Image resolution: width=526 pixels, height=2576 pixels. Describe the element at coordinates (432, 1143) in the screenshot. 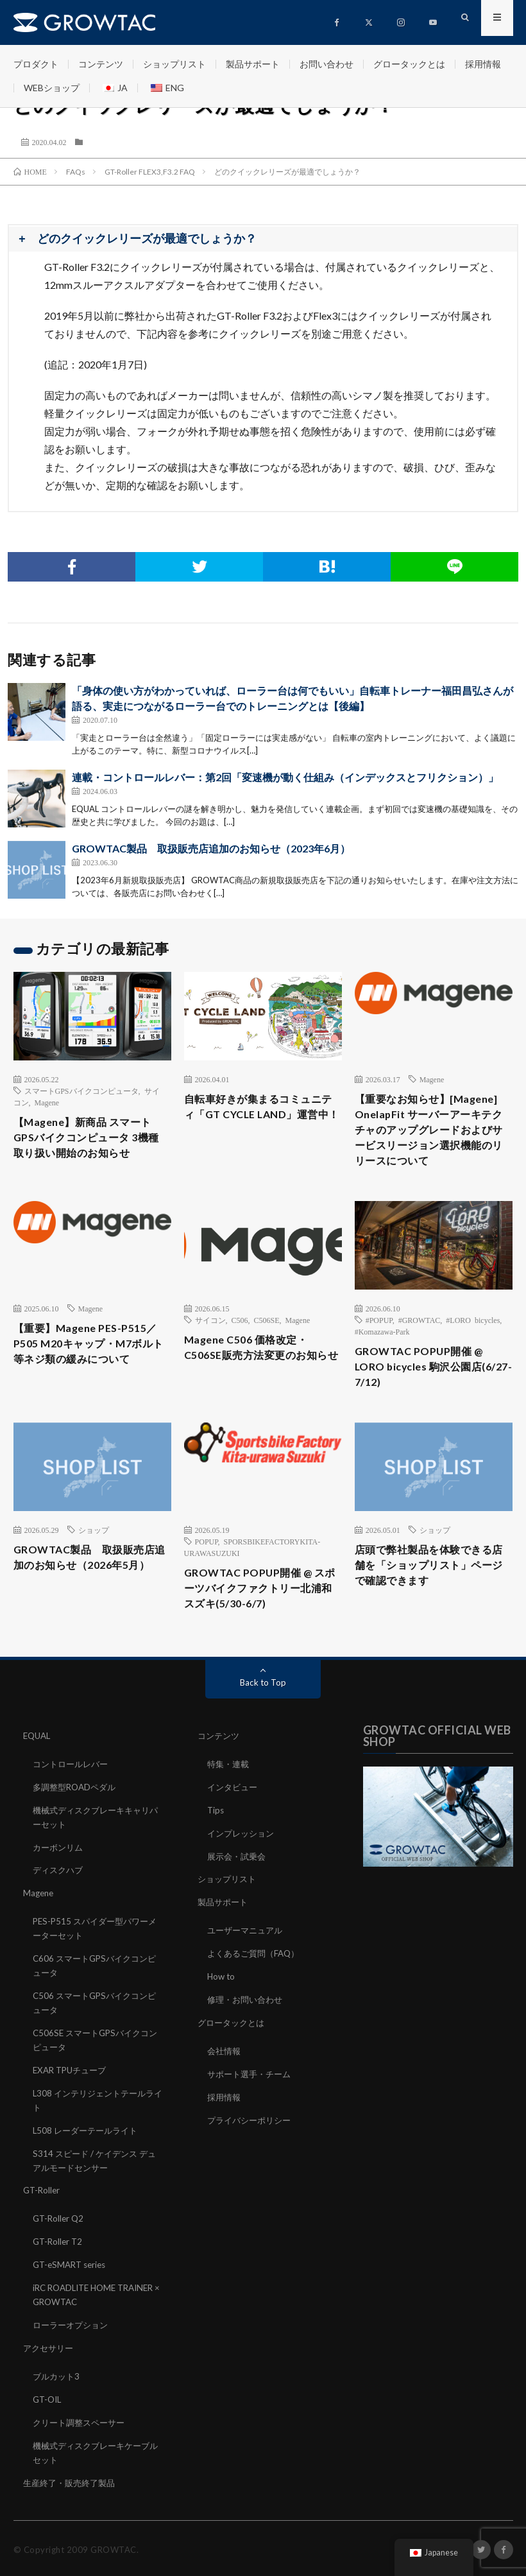

I see `【重要なお知らせ】[Magene] OnelapFit サーバーアーキテクチャのアップグレードおよびサービスリージョン選択機能のリリースについて` at that location.